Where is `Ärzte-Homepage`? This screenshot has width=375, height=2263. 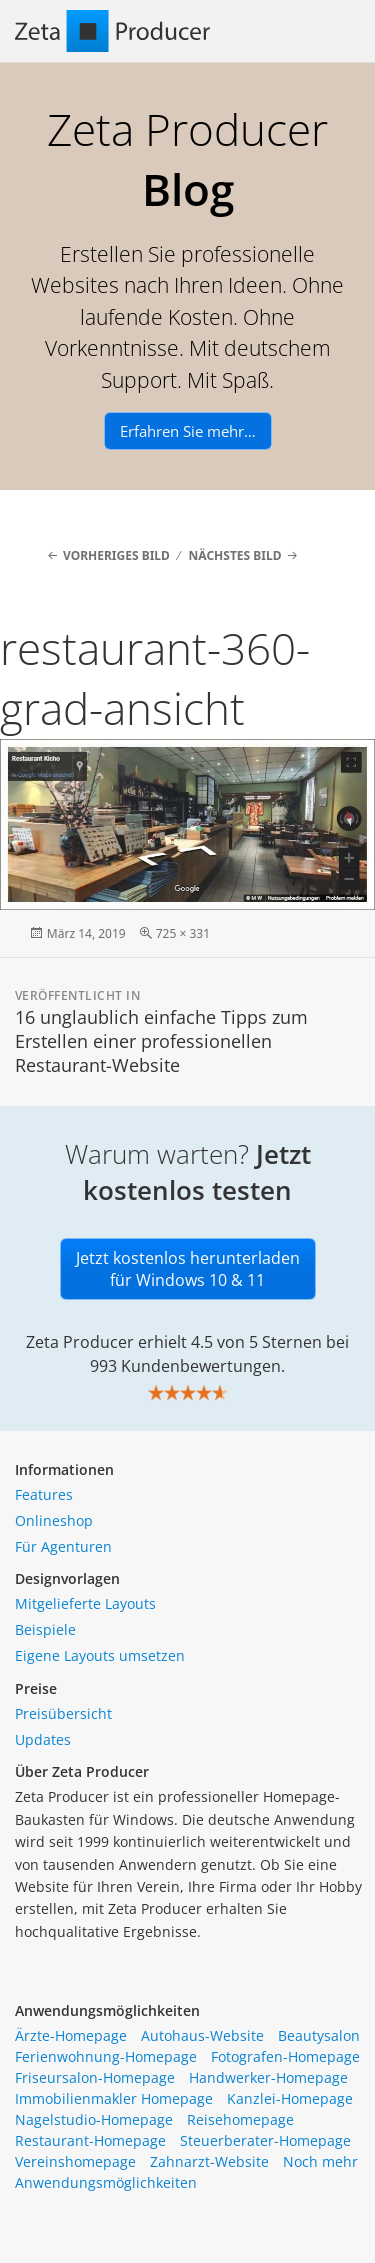 Ärzte-Homepage is located at coordinates (71, 2035).